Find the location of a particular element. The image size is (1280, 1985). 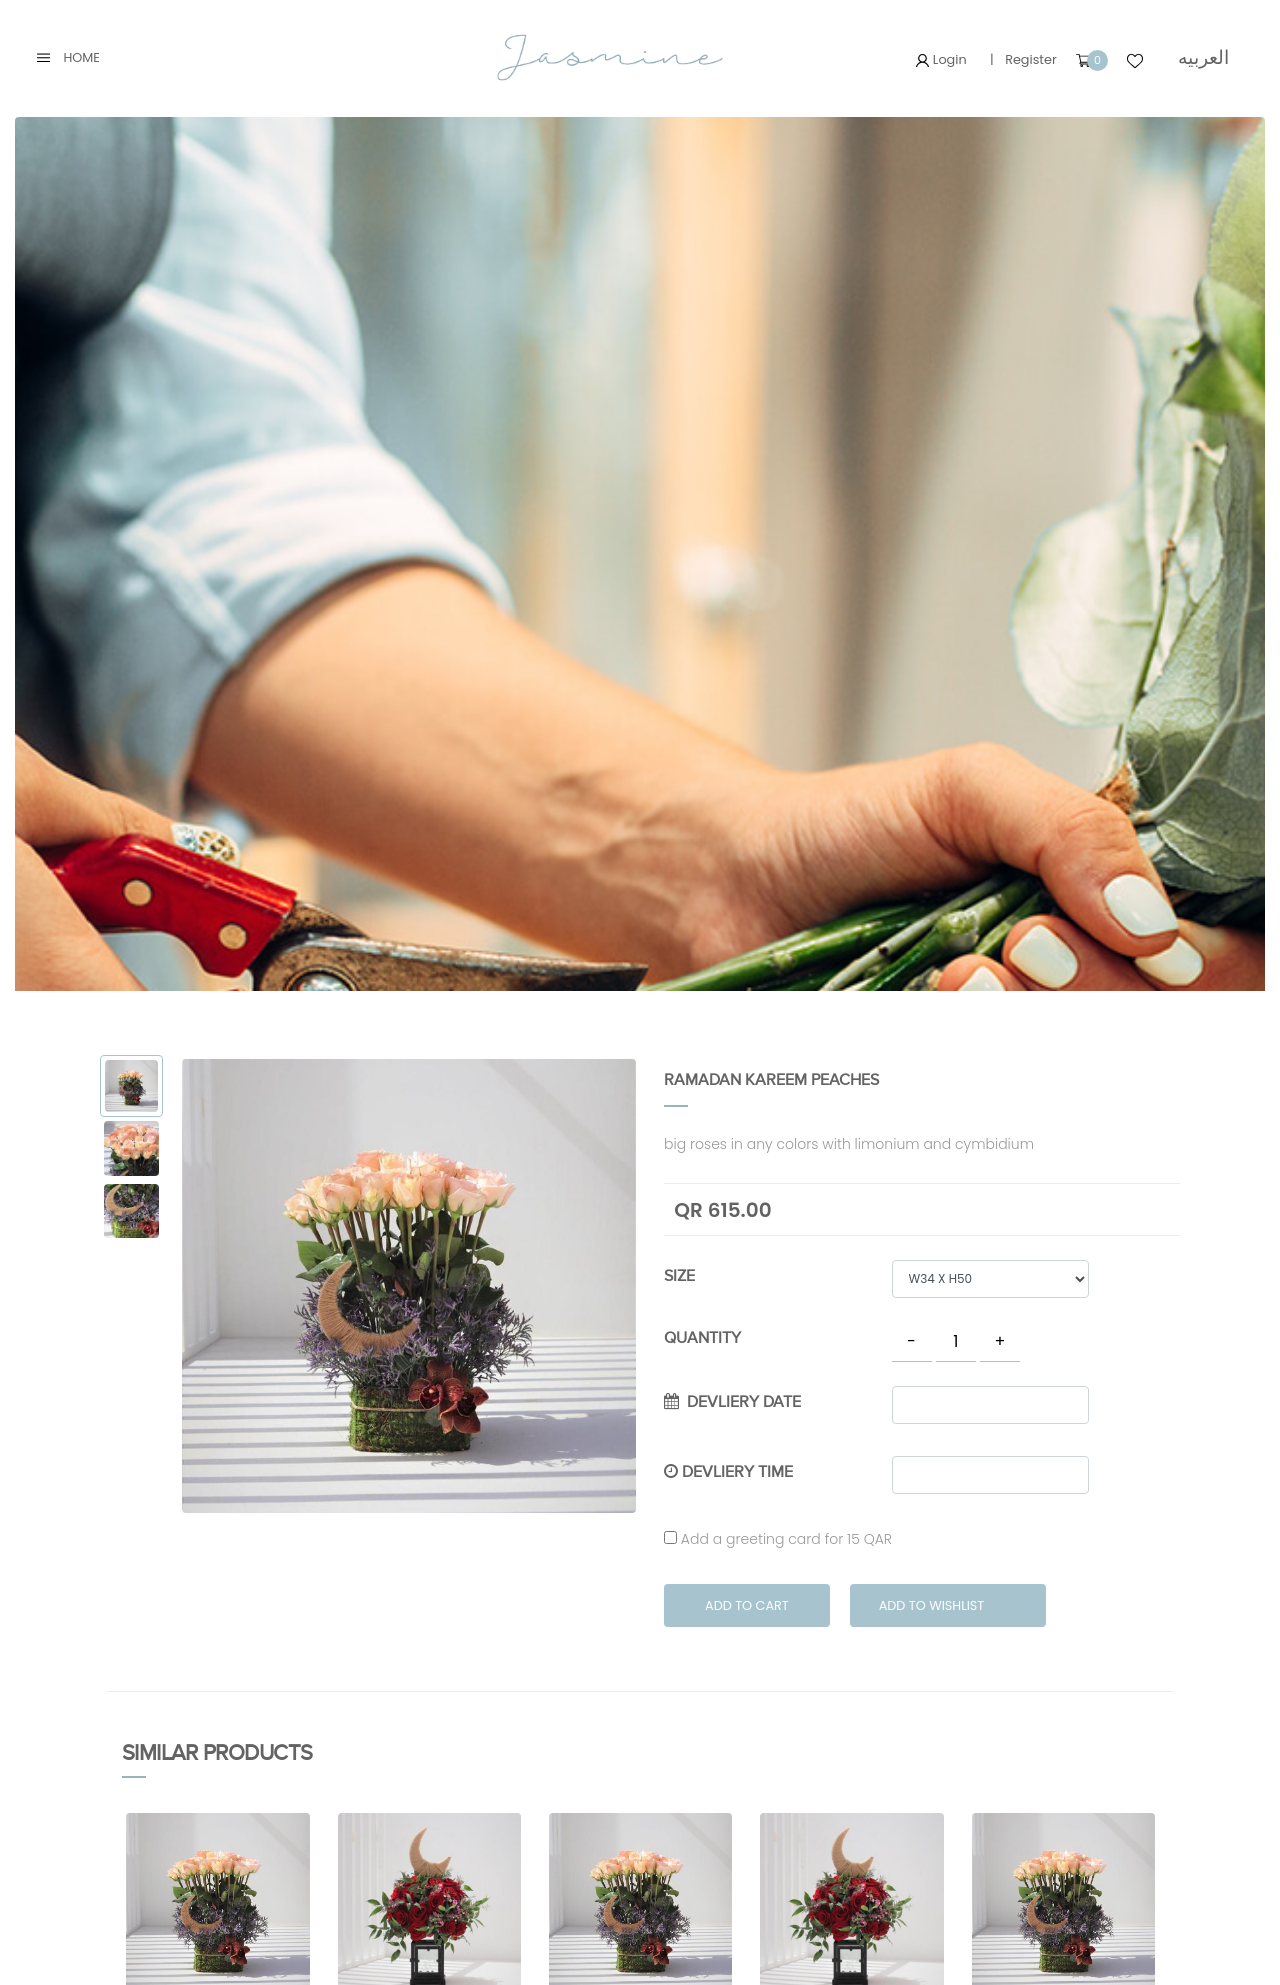

[tab] is located at coordinates (131, 1086).